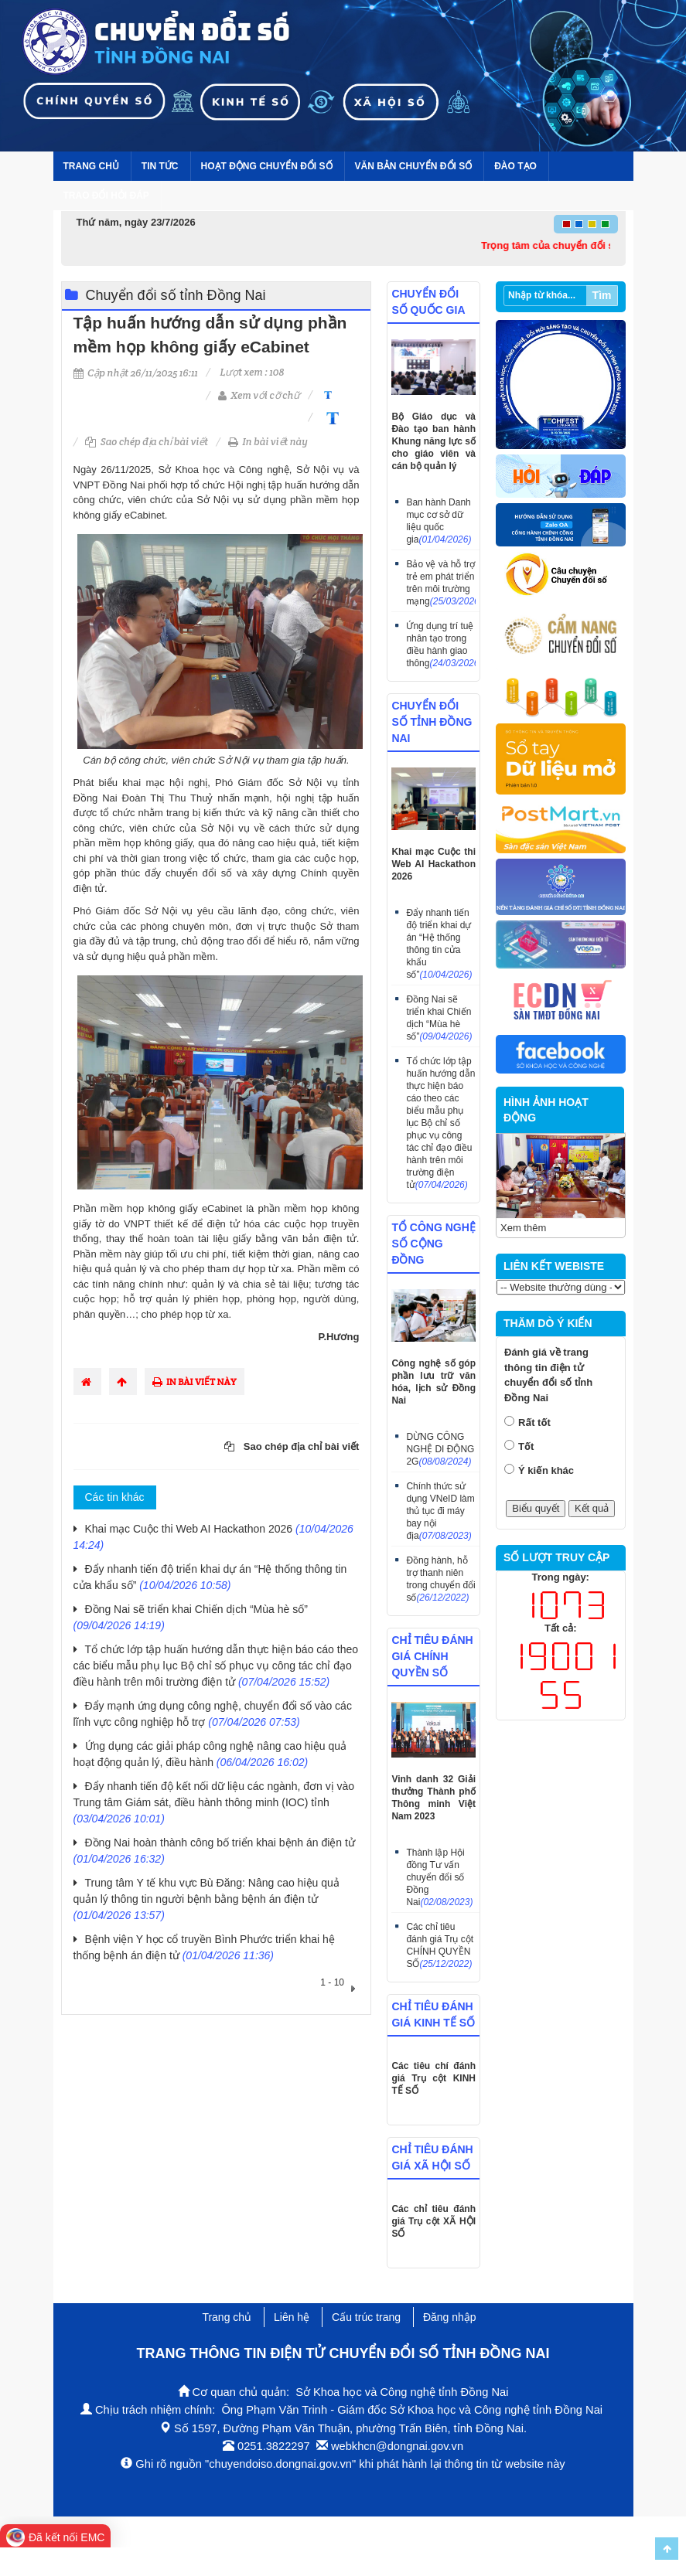  Describe the element at coordinates (439, 1877) in the screenshot. I see `Thành lập Hội đồng Tư vấn chuyển đổi số Đồng Nai` at that location.